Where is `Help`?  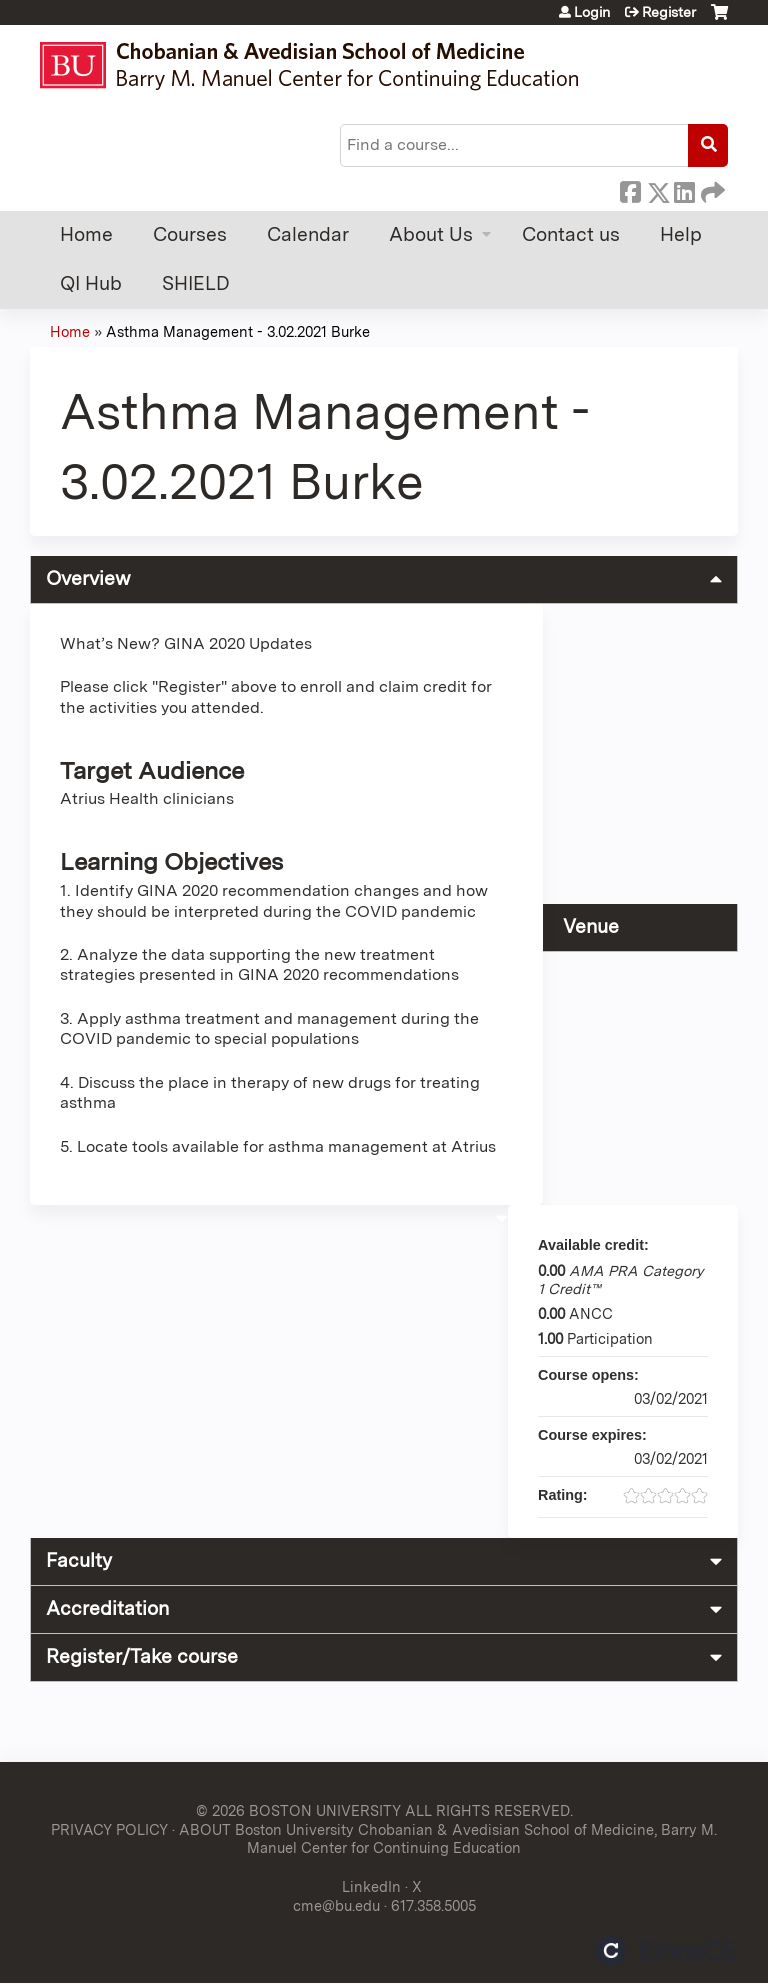
Help is located at coordinates (681, 234).